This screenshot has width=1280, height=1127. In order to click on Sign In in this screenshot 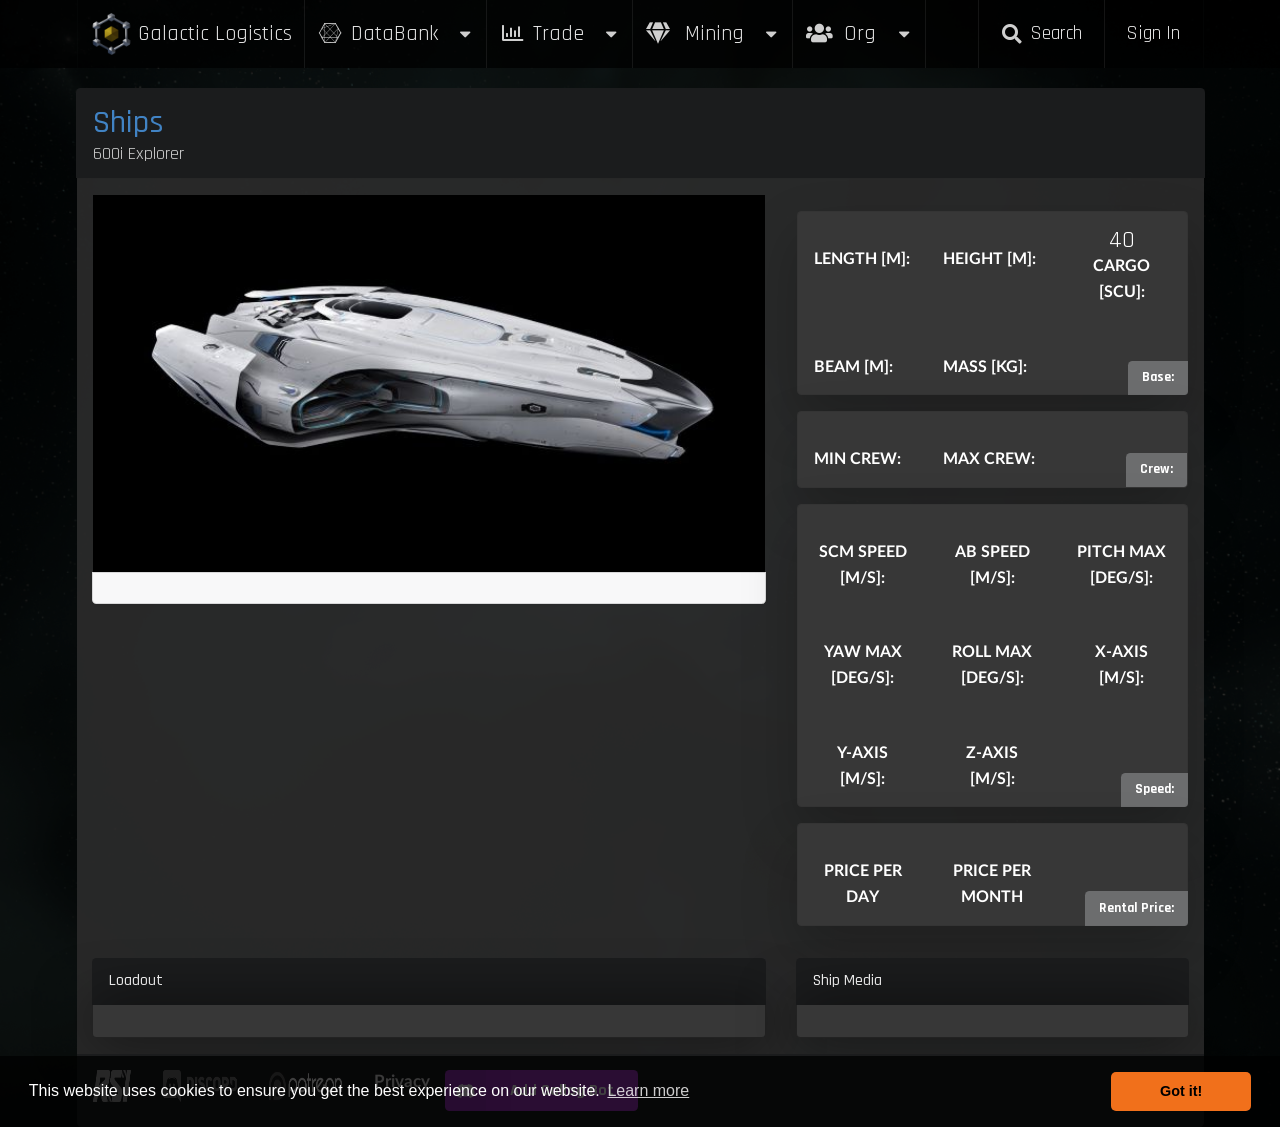, I will do `click(1153, 33)`.